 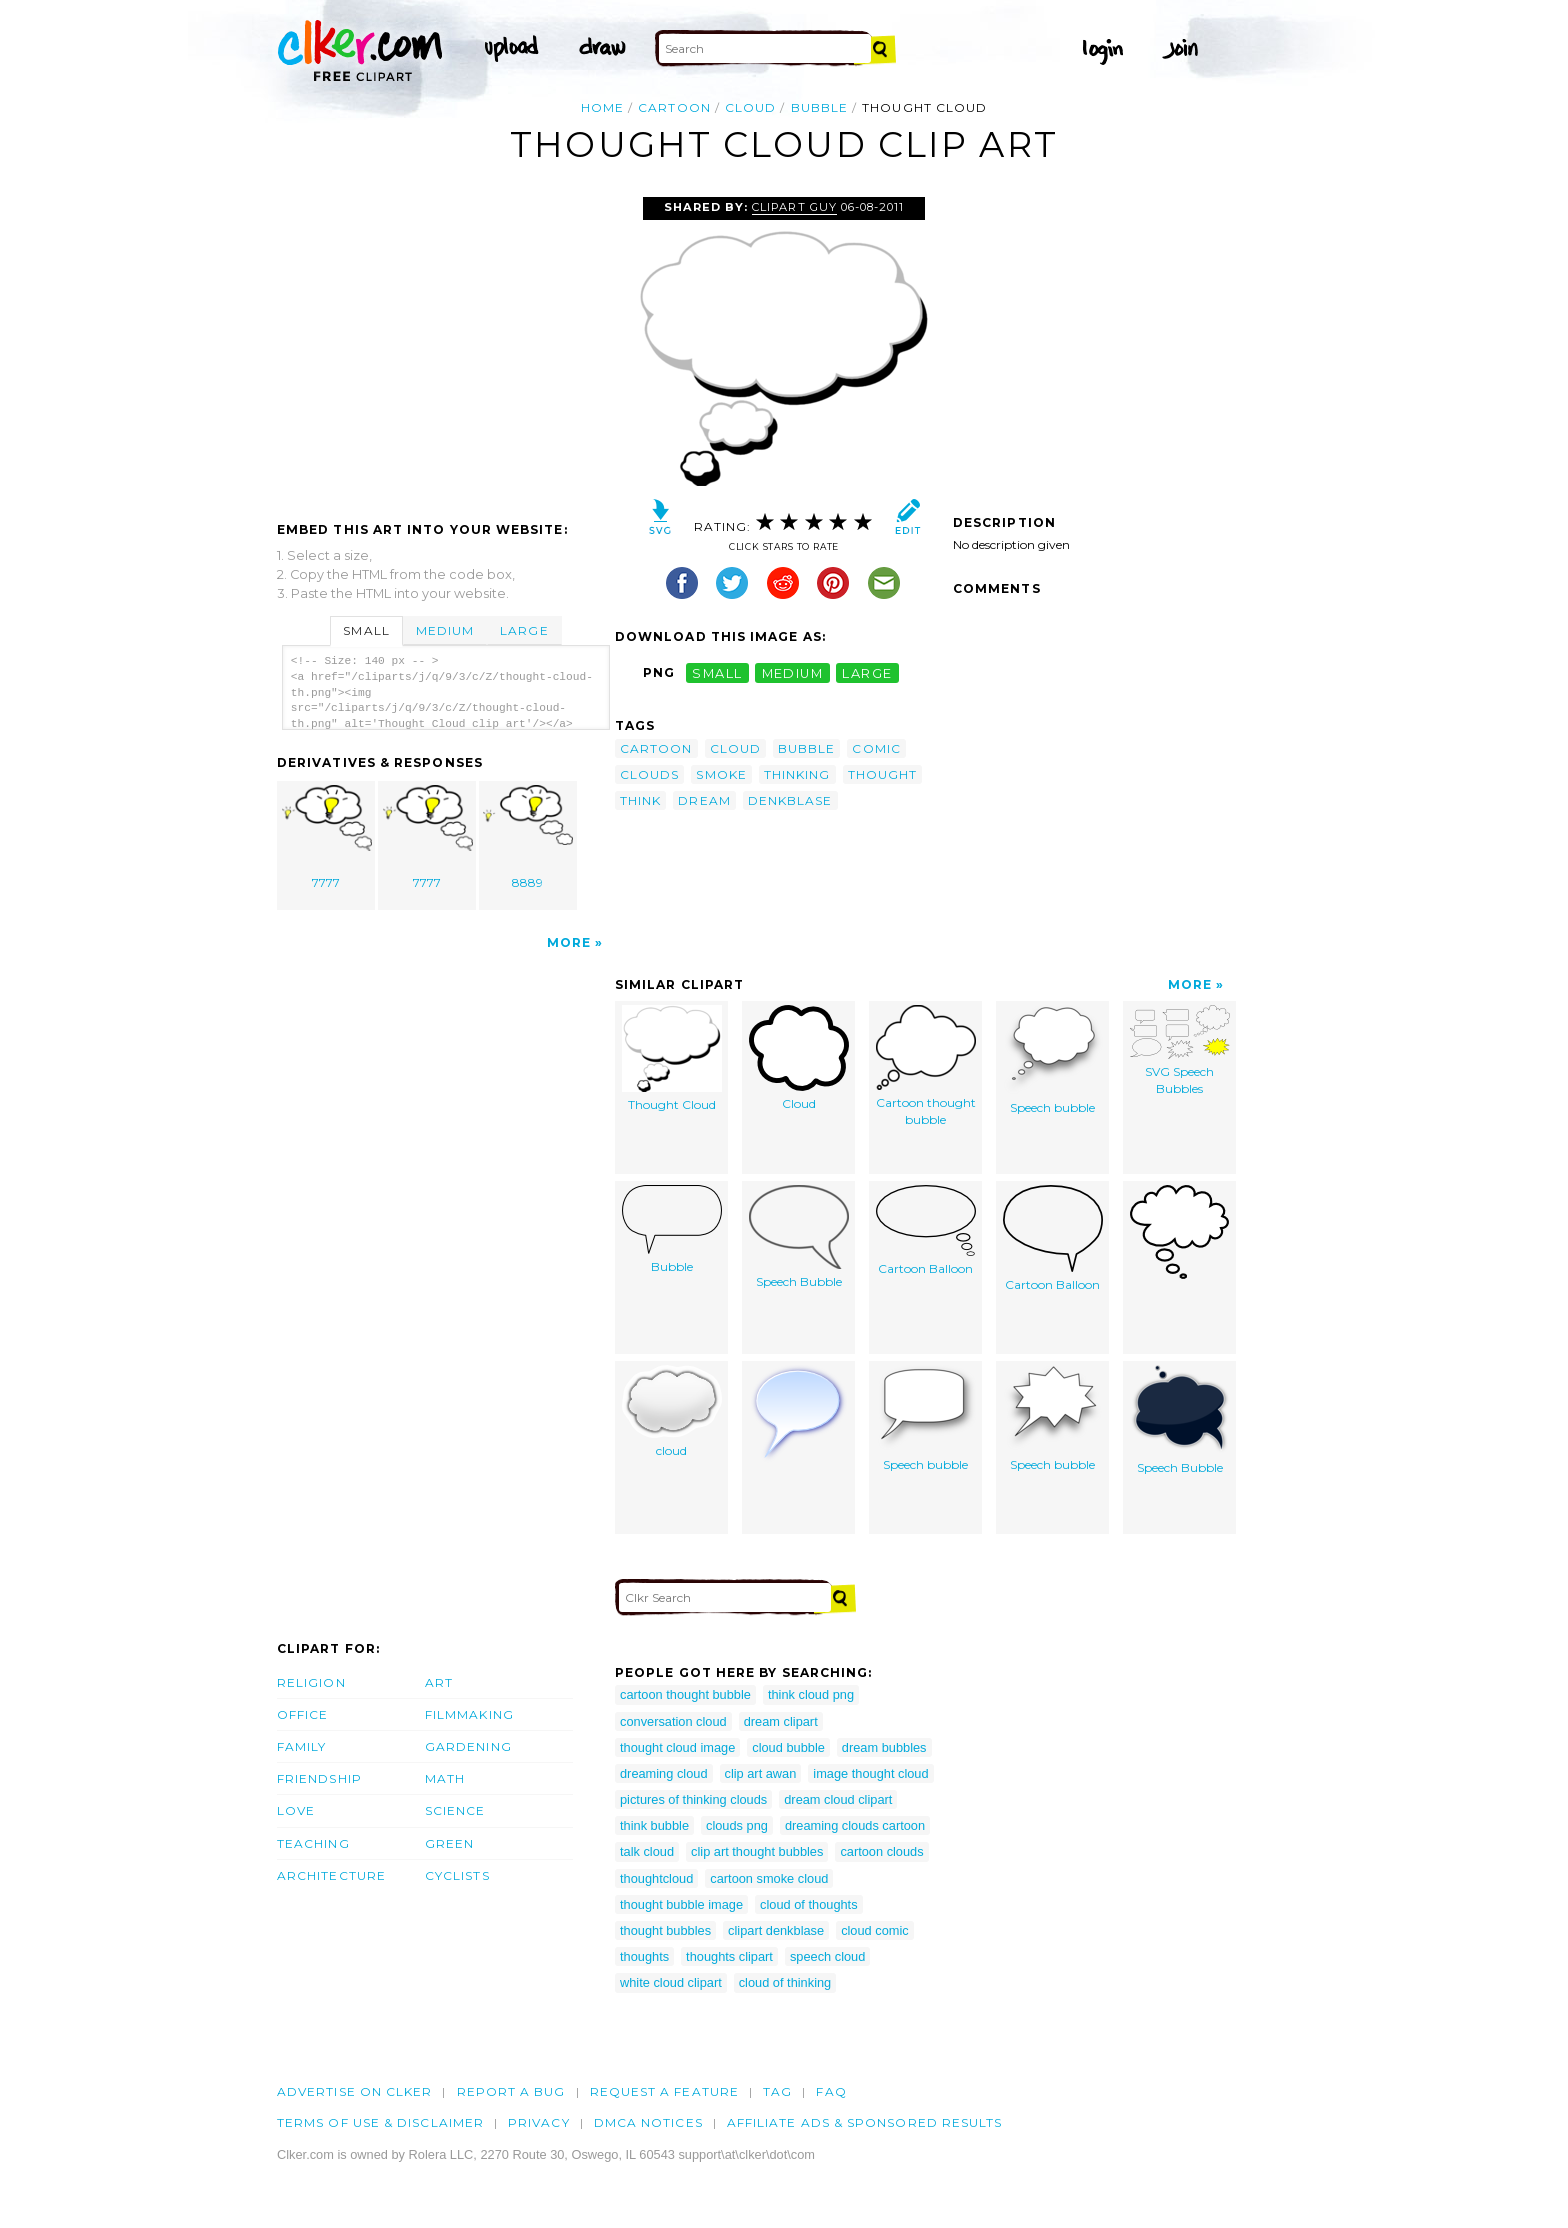 What do you see at coordinates (649, 774) in the screenshot?
I see `clouds` at bounding box center [649, 774].